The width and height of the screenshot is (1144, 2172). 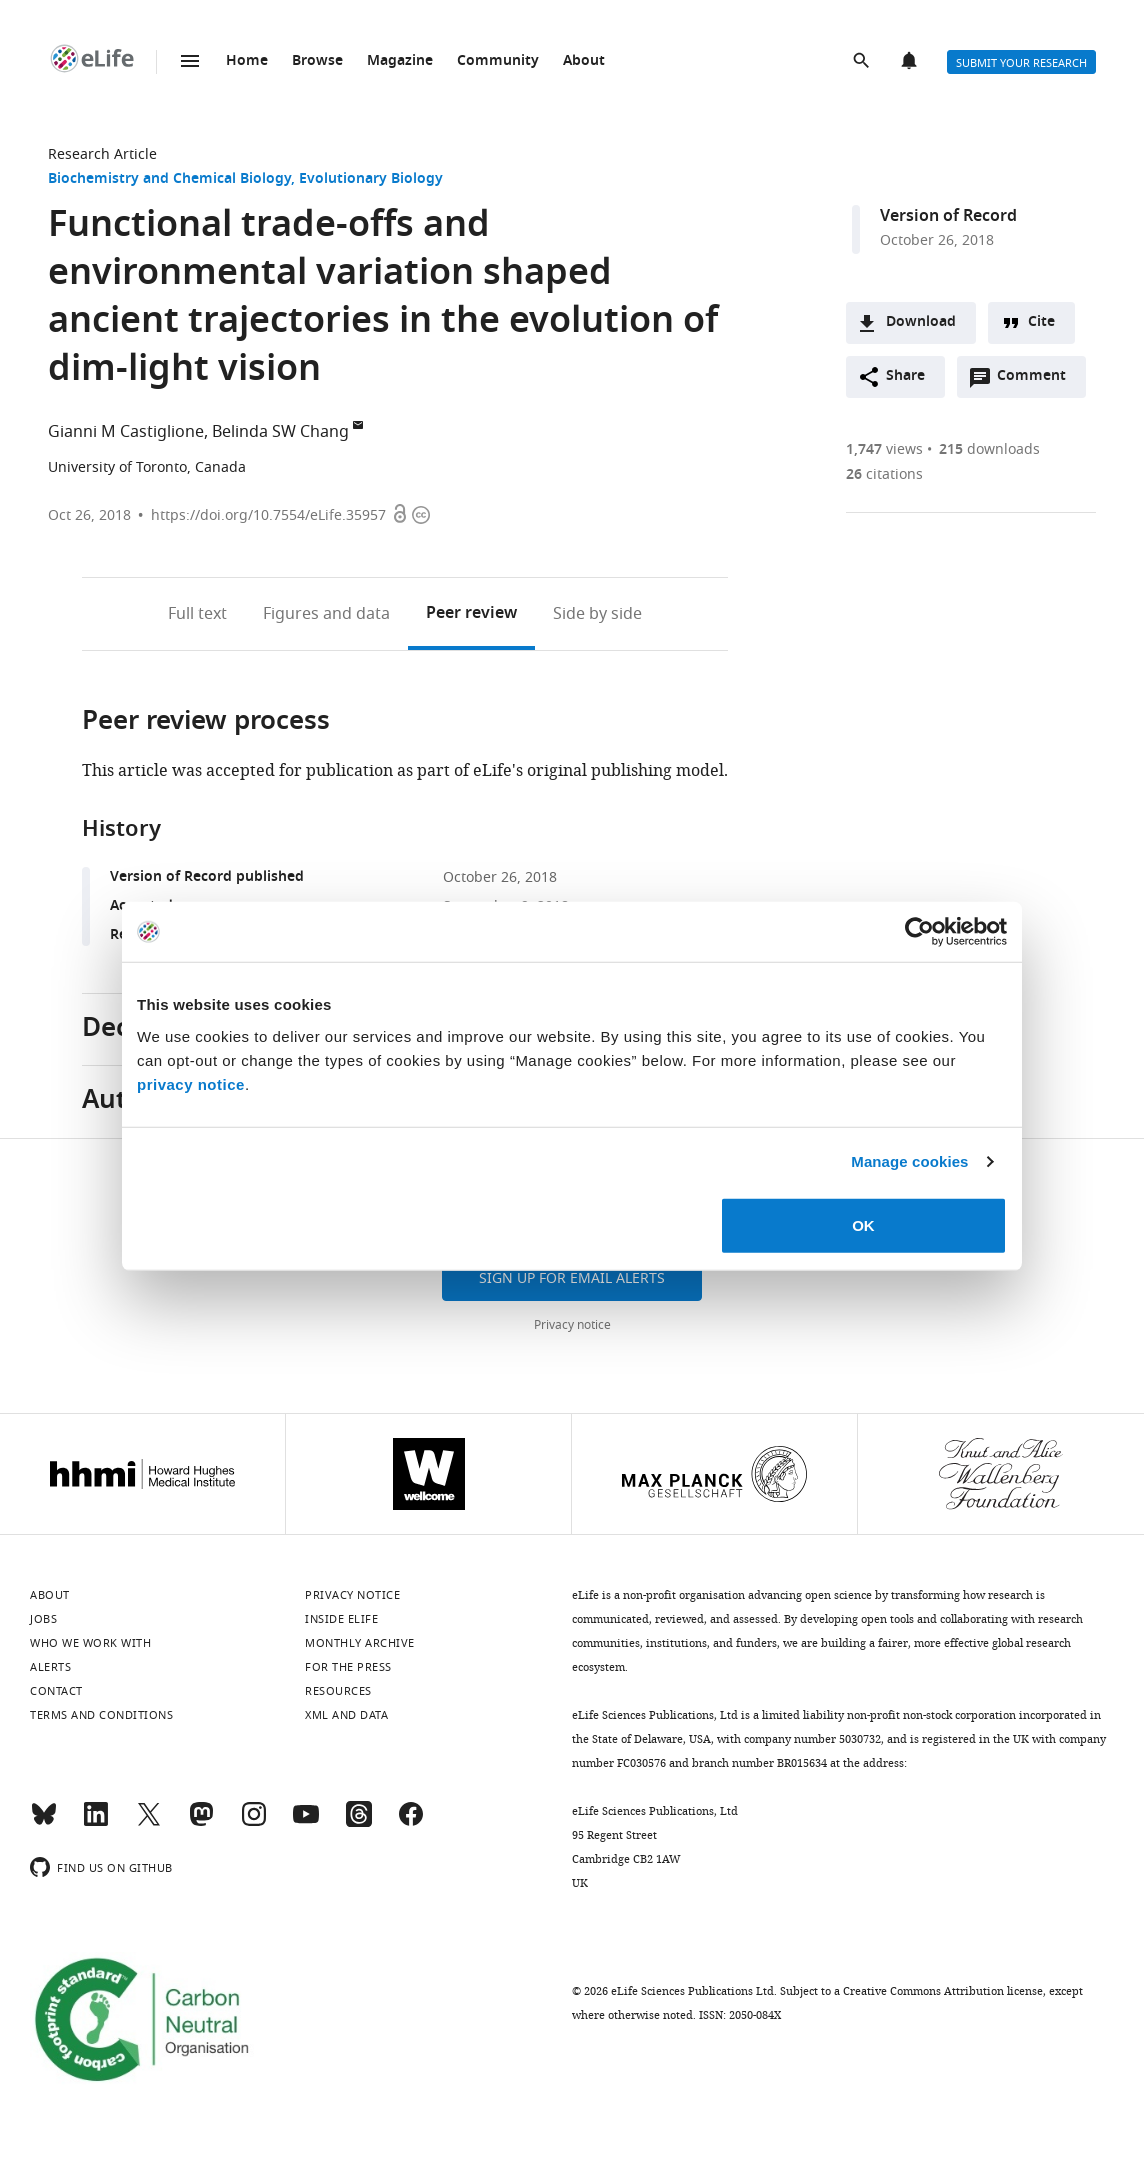 I want to click on Gianni M Castiglione, so click(x=126, y=432).